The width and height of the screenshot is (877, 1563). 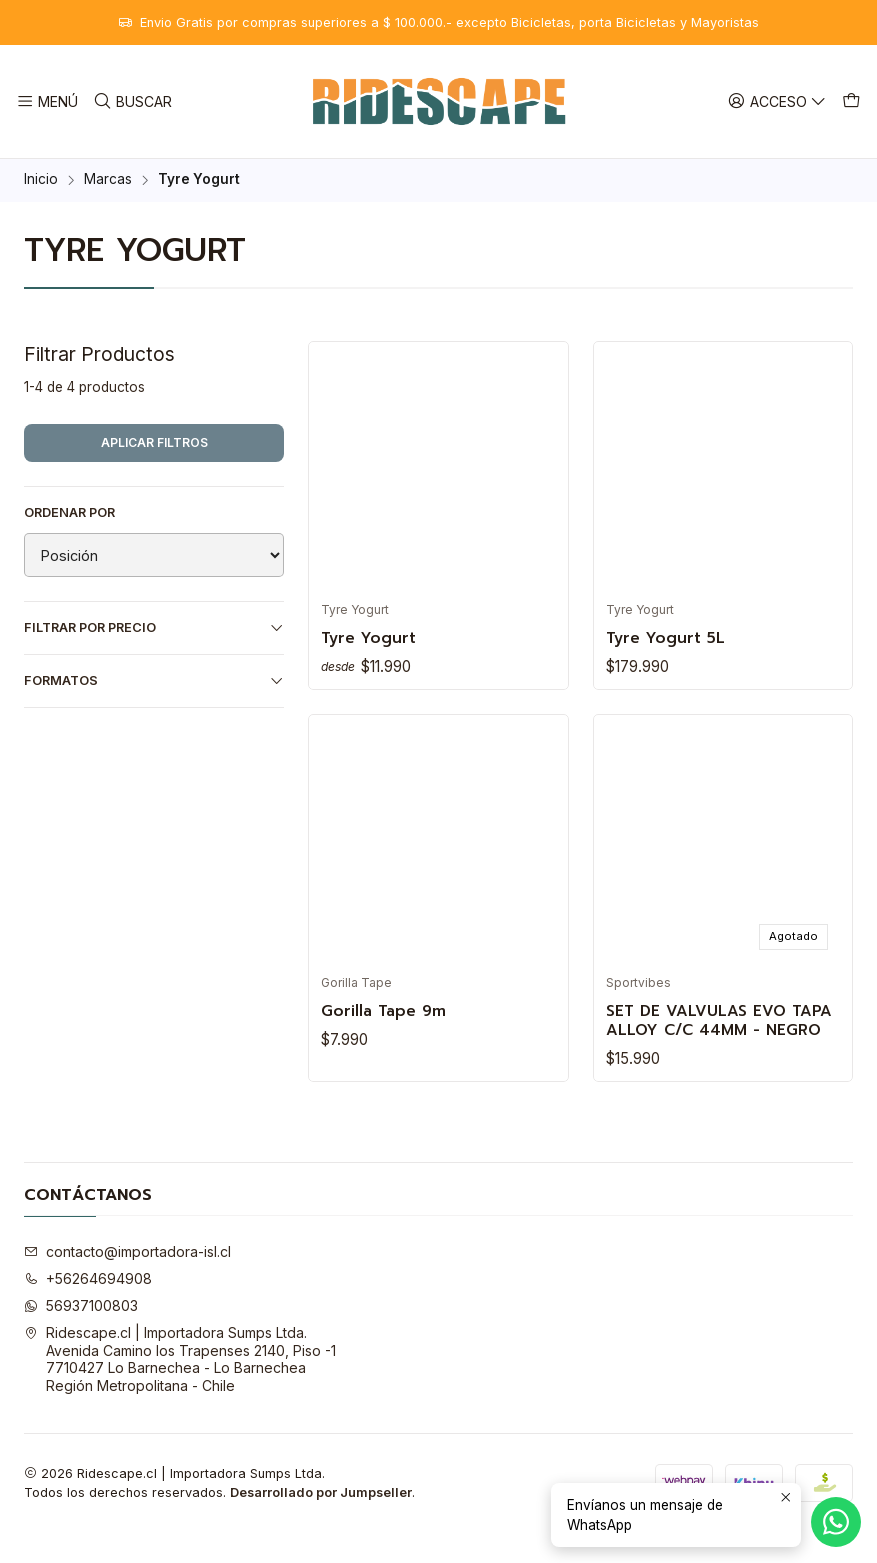 I want to click on Gorilla Tape 9m, so click(x=389, y=1015).